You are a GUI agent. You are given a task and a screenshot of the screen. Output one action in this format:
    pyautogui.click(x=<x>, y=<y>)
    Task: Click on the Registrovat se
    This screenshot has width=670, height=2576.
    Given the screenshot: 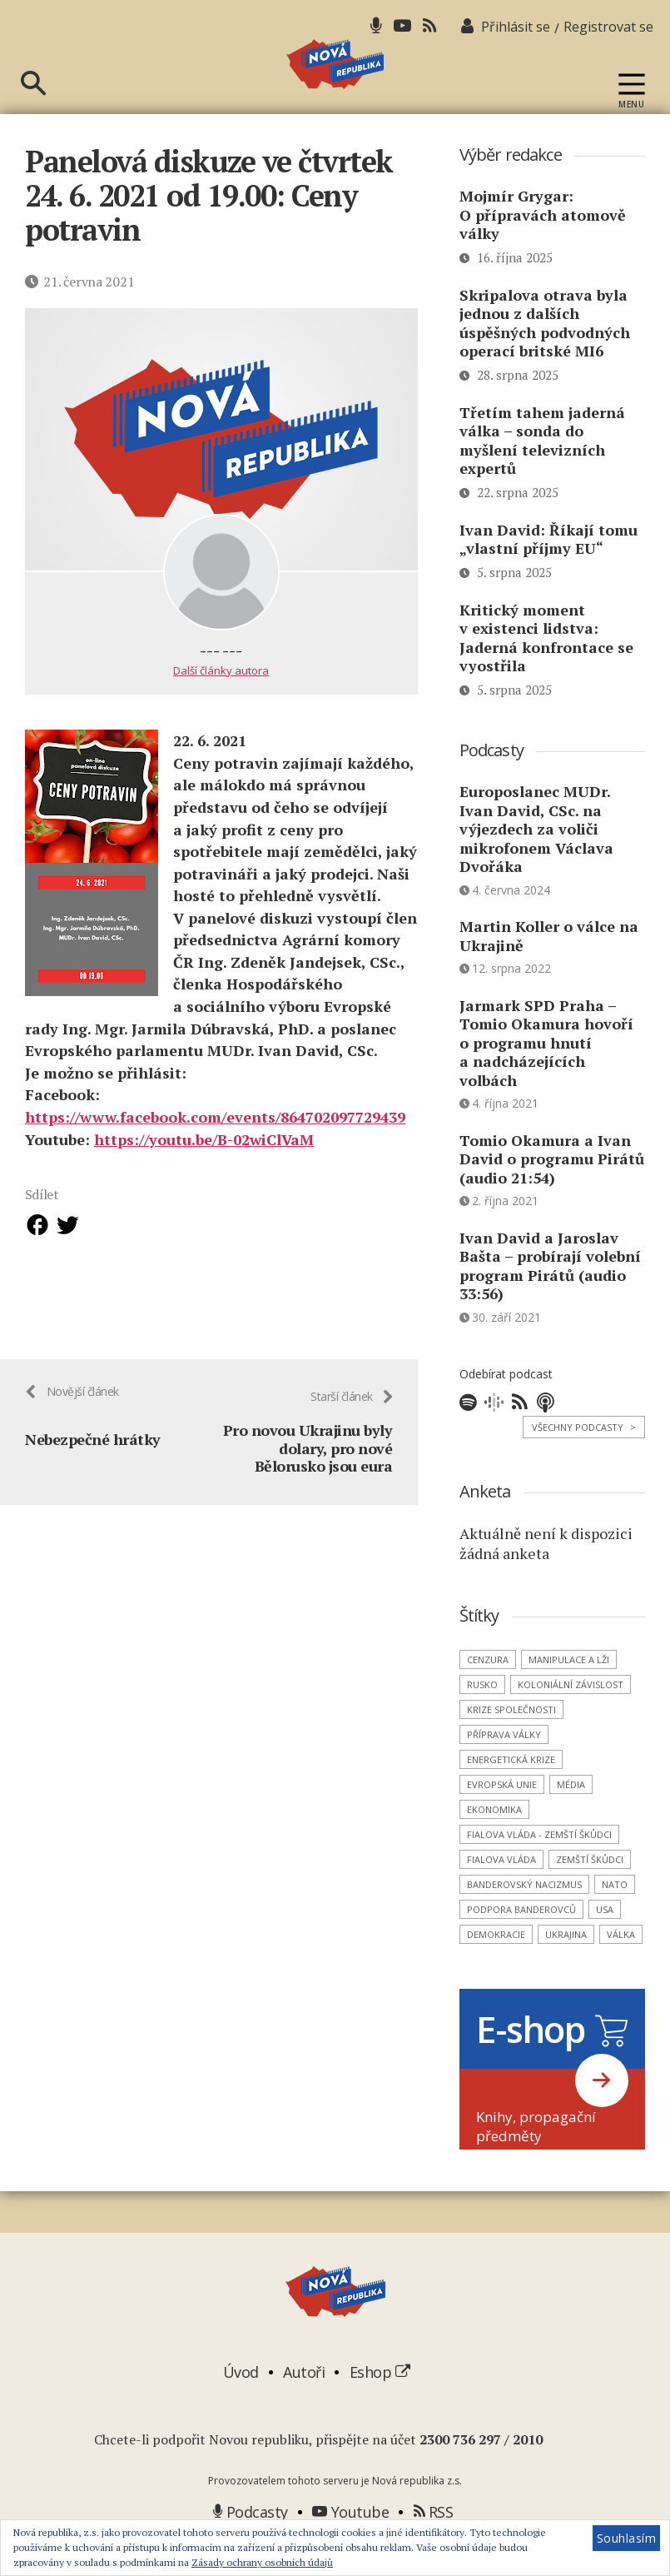 What is the action you would take?
    pyautogui.click(x=608, y=26)
    